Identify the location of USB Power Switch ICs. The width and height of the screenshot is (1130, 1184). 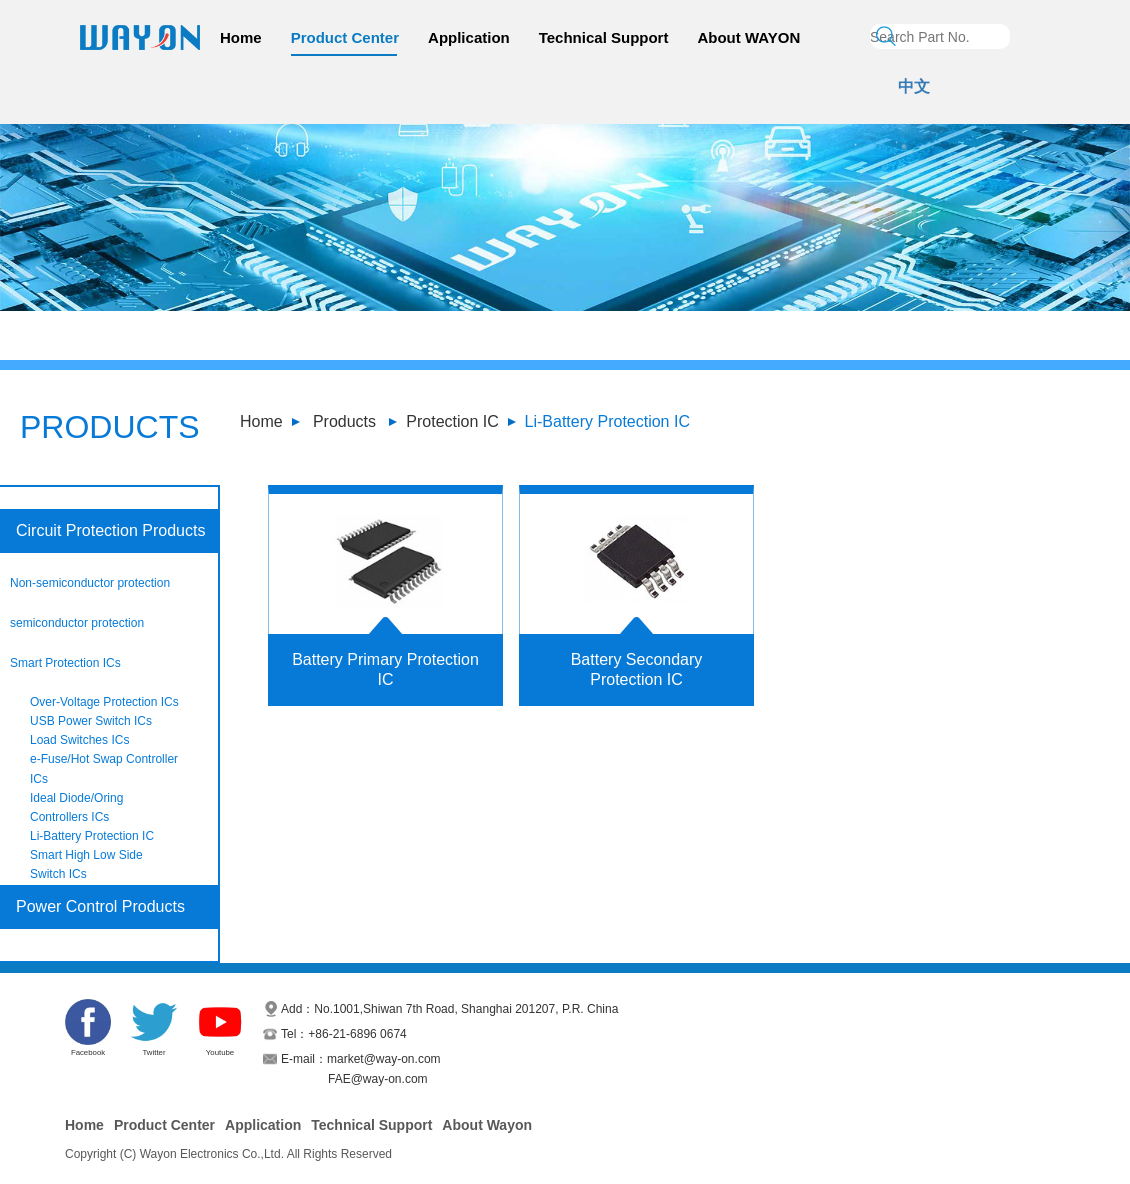
(91, 721).